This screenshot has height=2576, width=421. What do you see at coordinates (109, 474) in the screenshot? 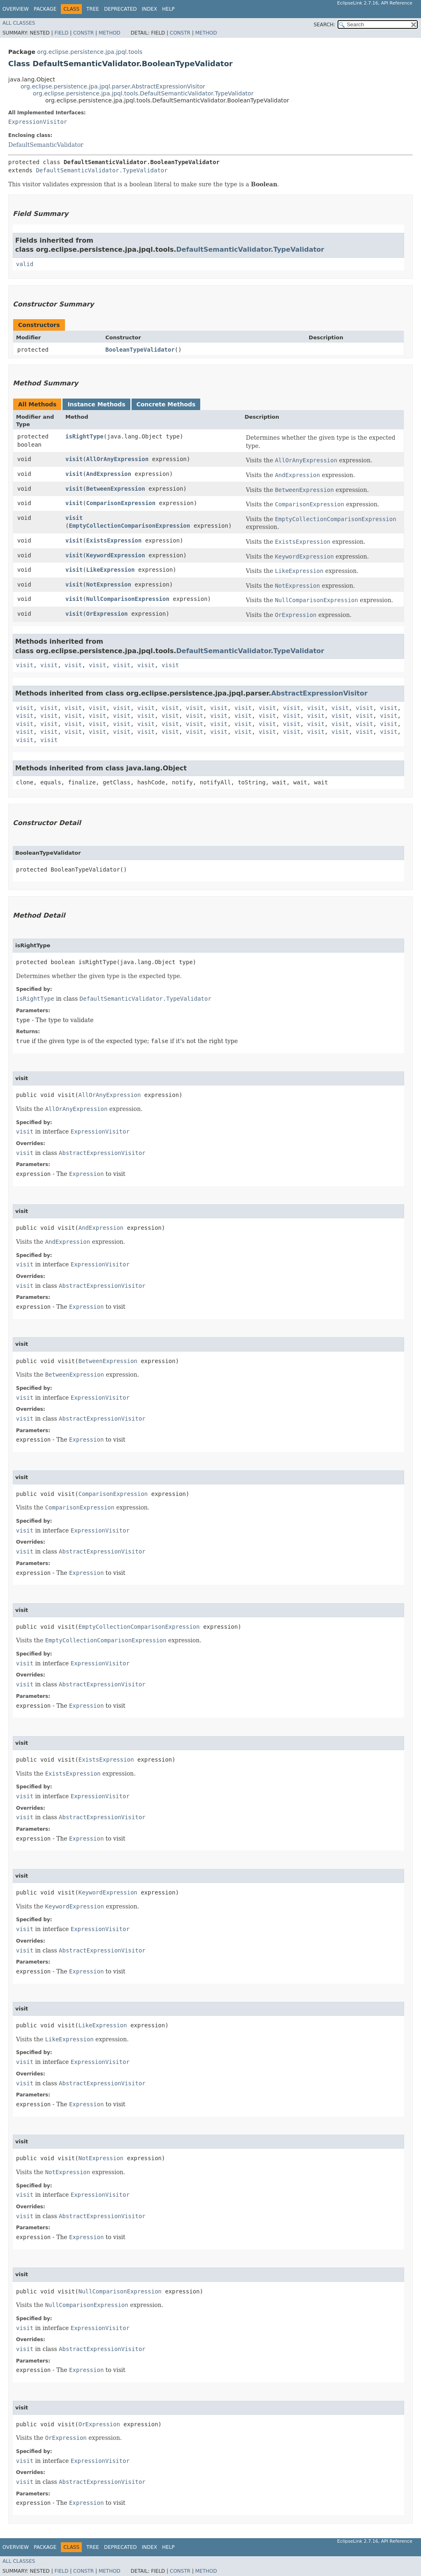
I see `AndExpression` at bounding box center [109, 474].